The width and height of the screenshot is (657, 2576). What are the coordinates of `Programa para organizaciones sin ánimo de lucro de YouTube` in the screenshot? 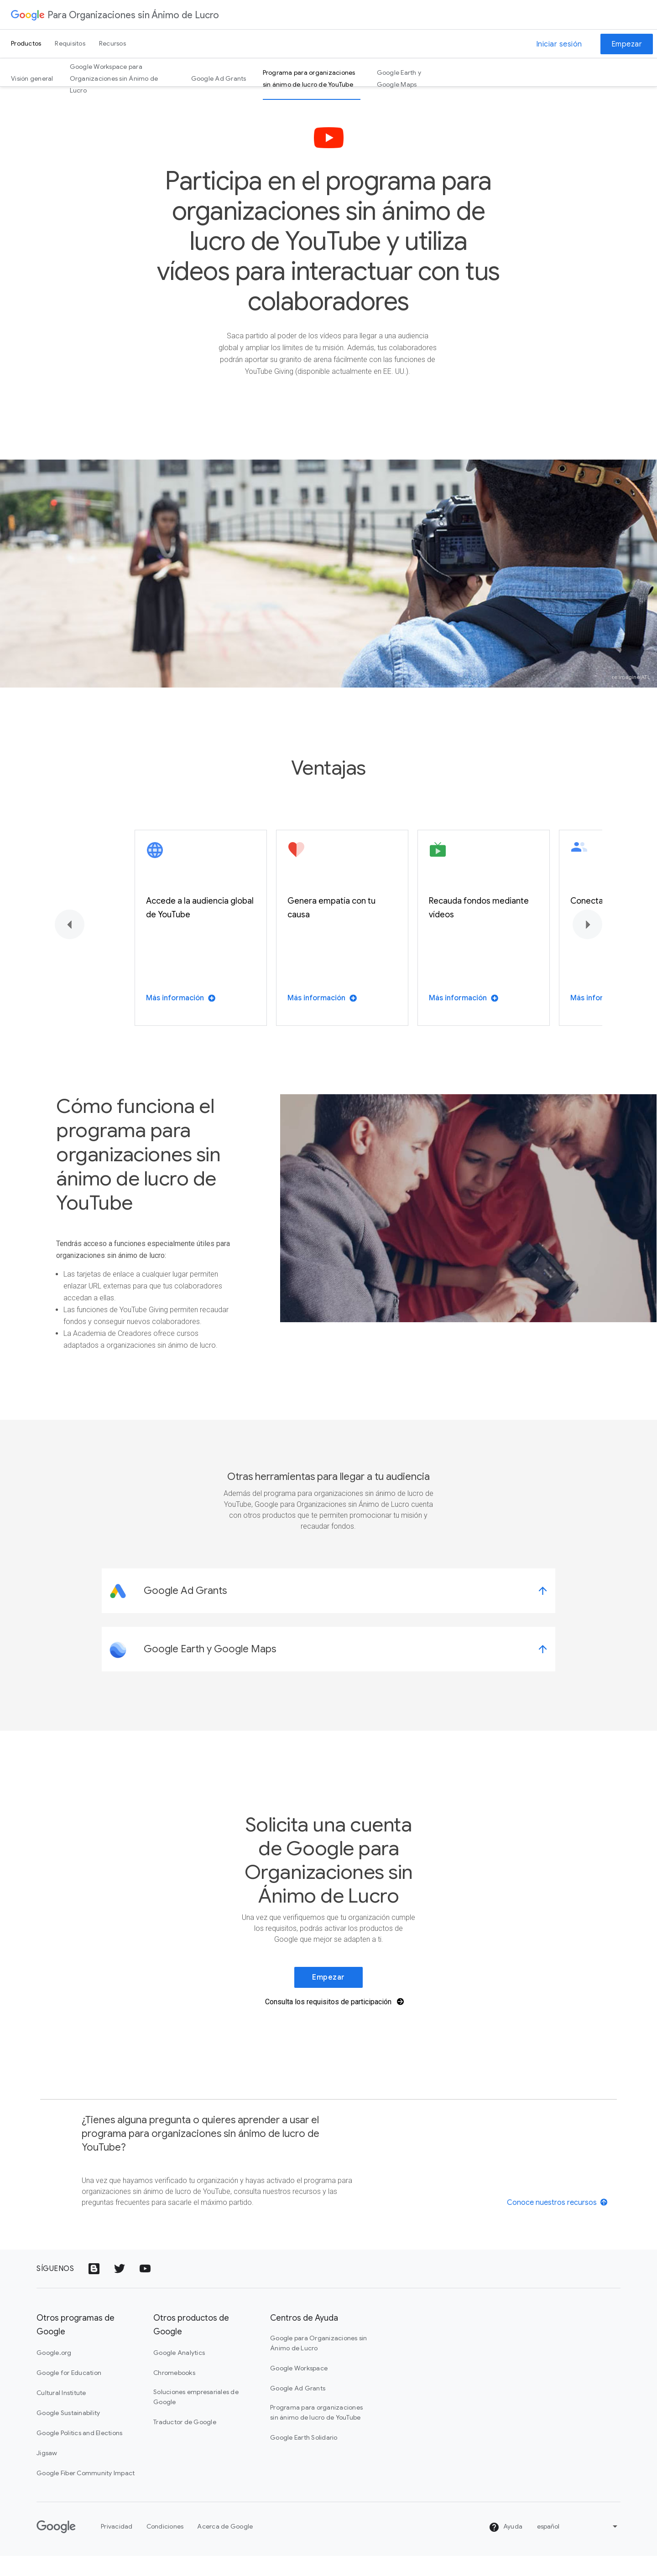 It's located at (309, 78).